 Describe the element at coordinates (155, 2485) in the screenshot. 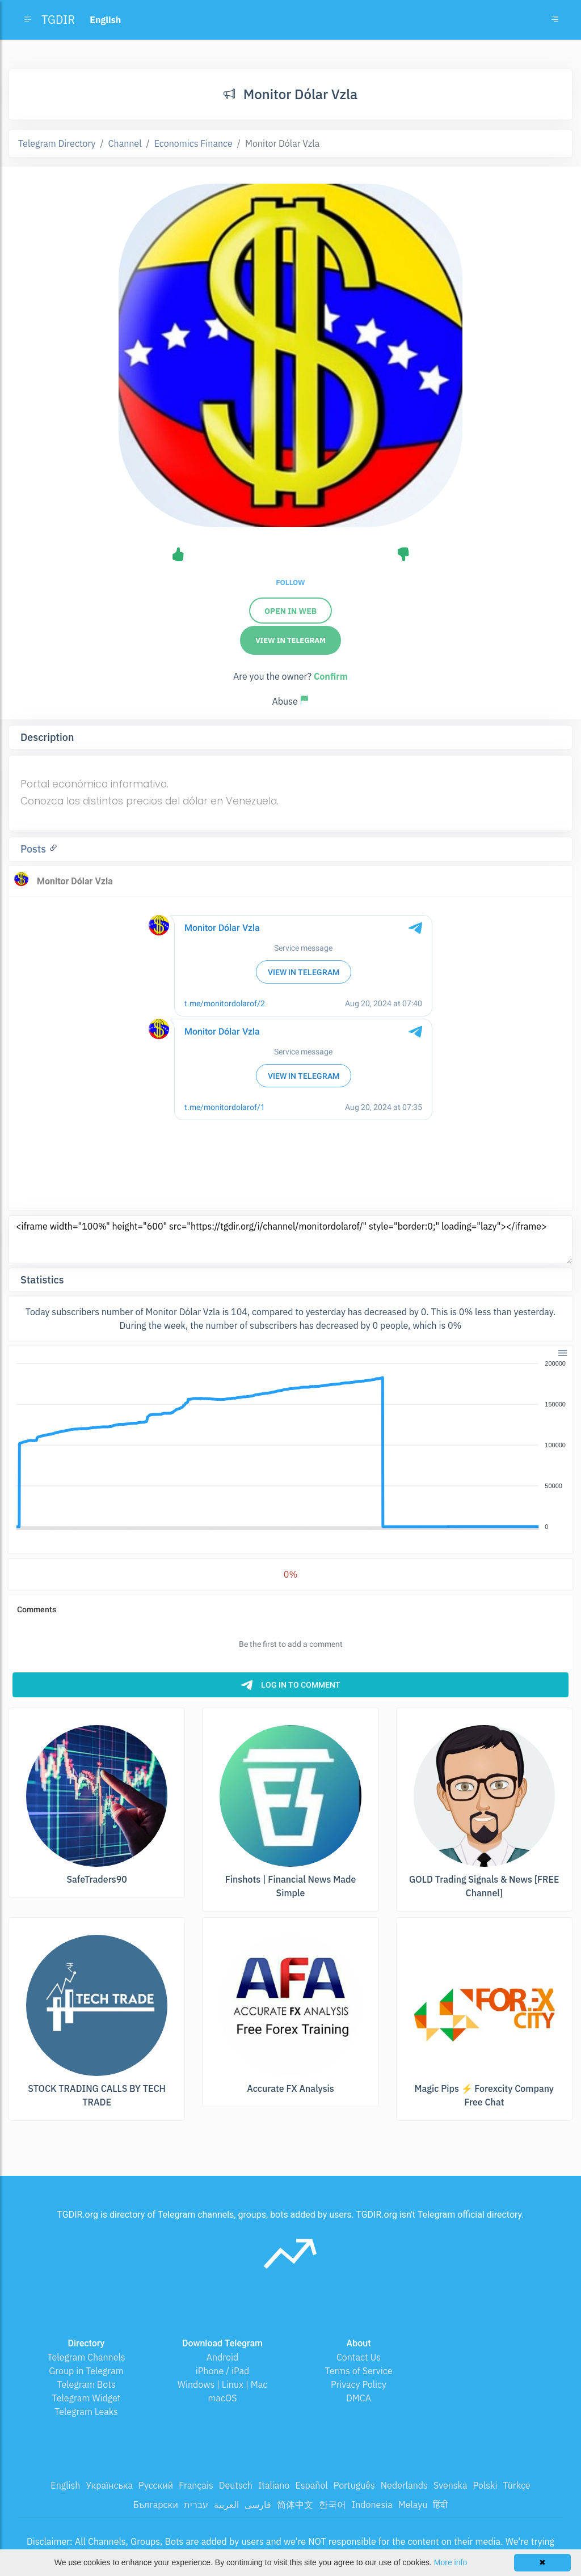

I see `Русский` at that location.